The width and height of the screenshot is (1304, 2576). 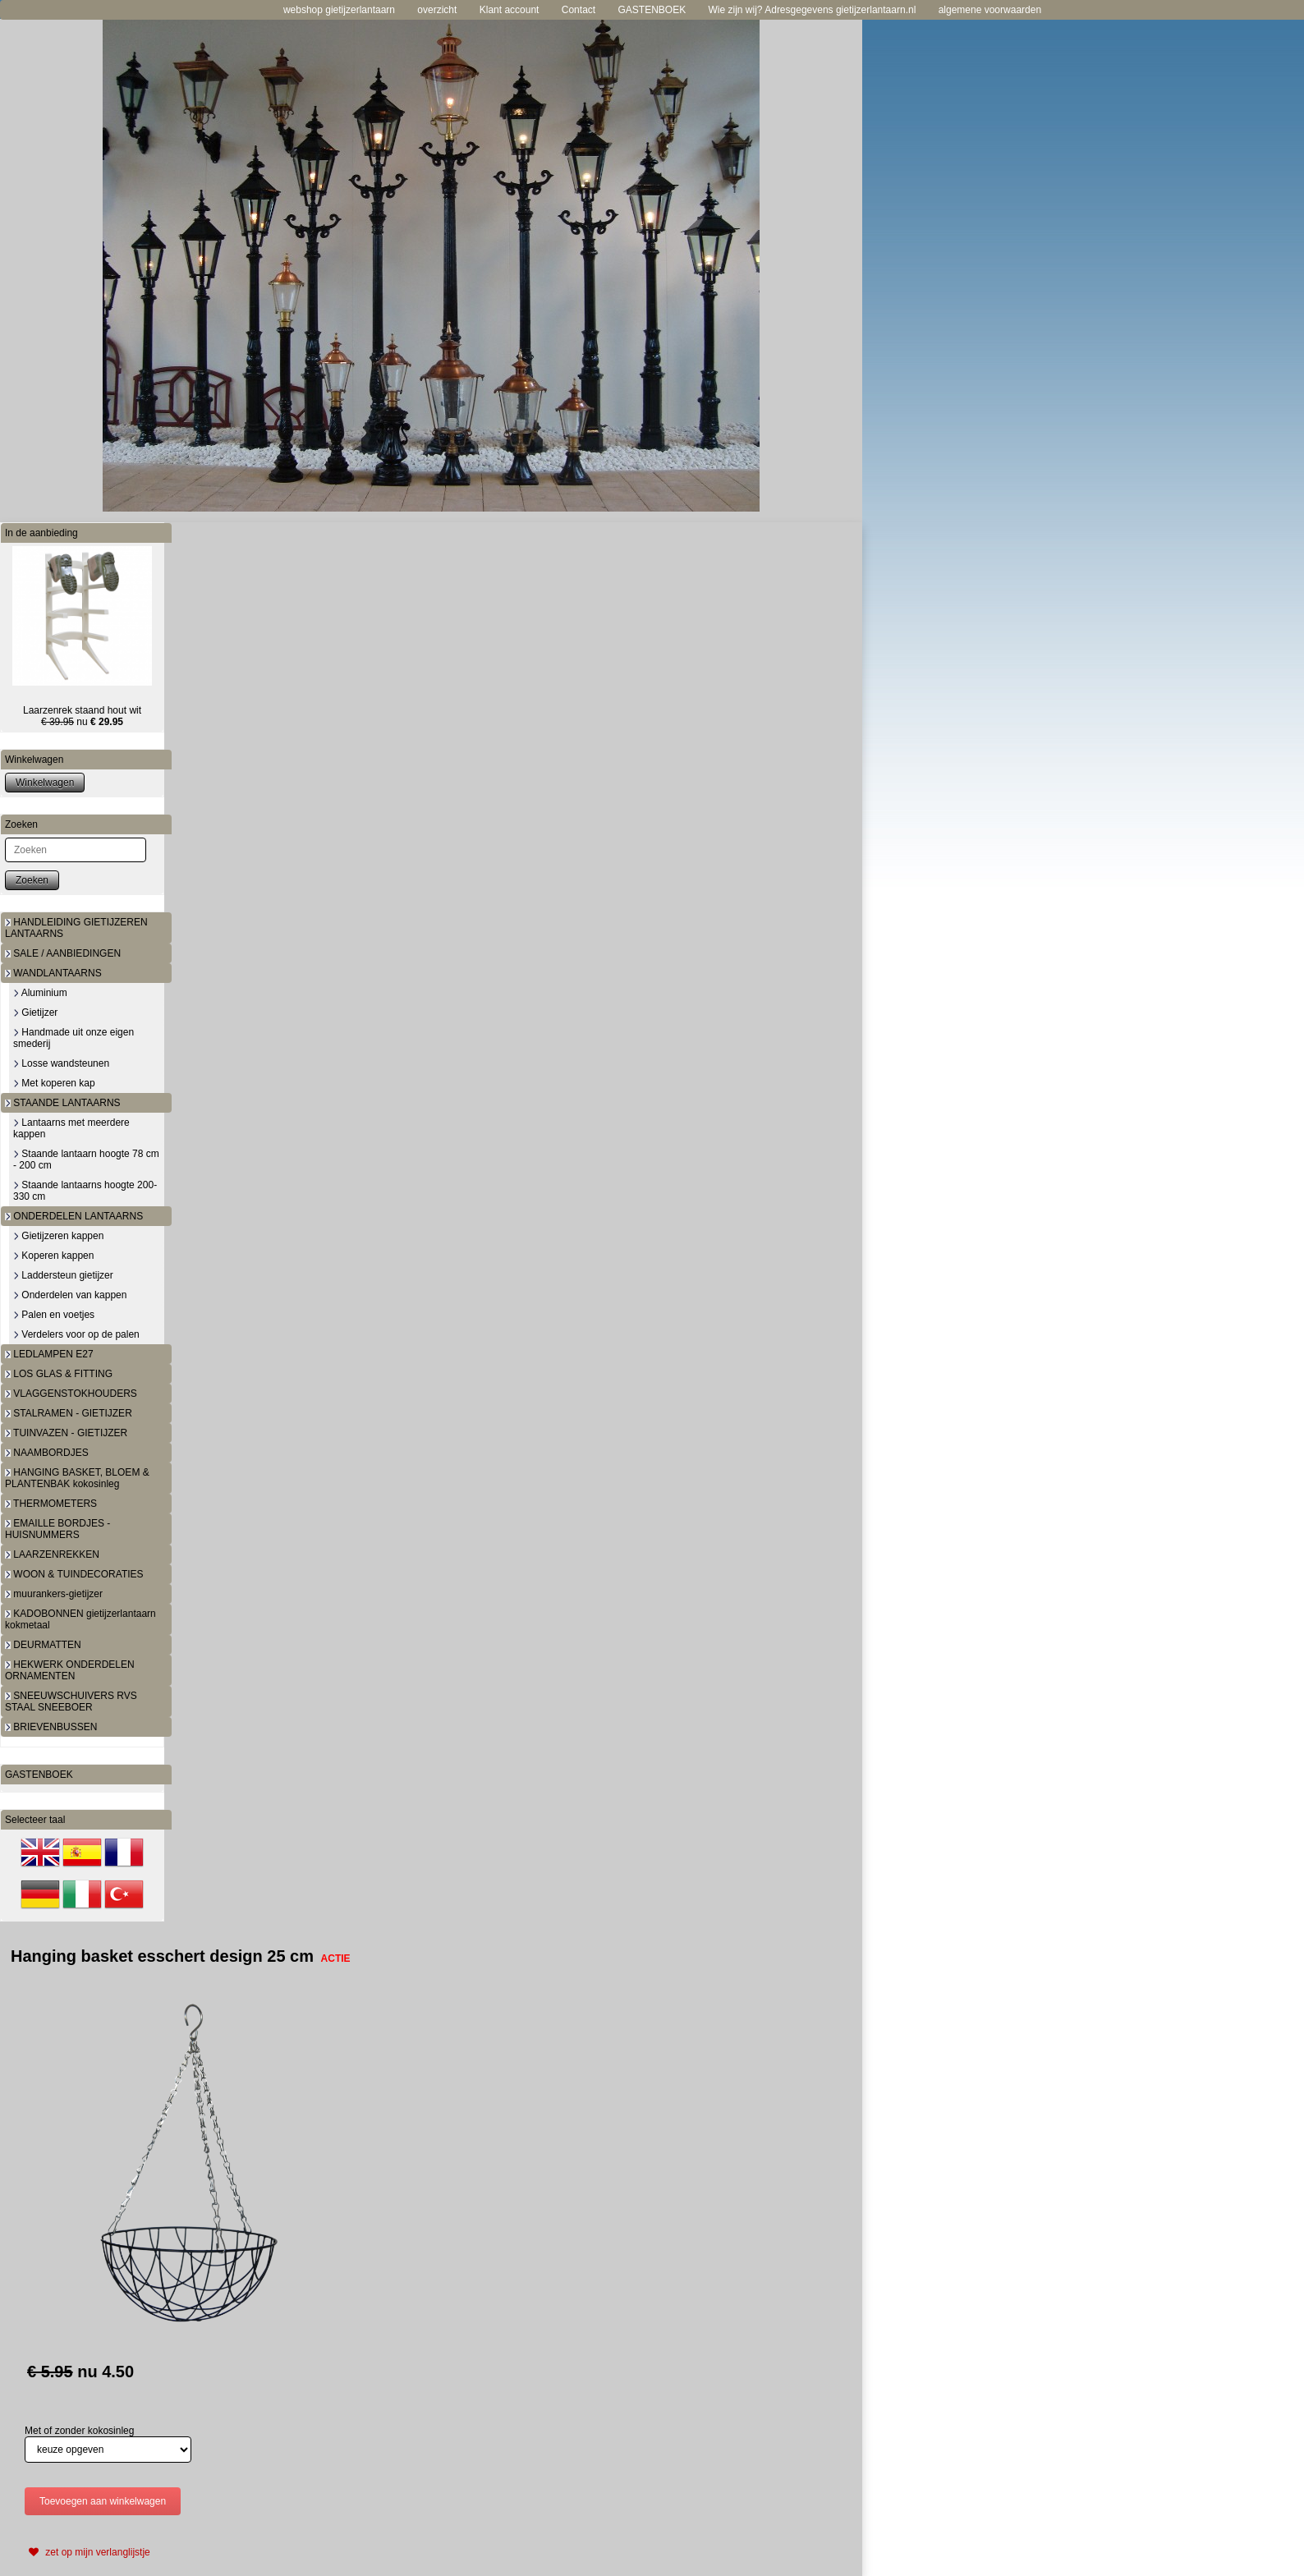 I want to click on NAAMBORDJES, so click(x=47, y=1452).